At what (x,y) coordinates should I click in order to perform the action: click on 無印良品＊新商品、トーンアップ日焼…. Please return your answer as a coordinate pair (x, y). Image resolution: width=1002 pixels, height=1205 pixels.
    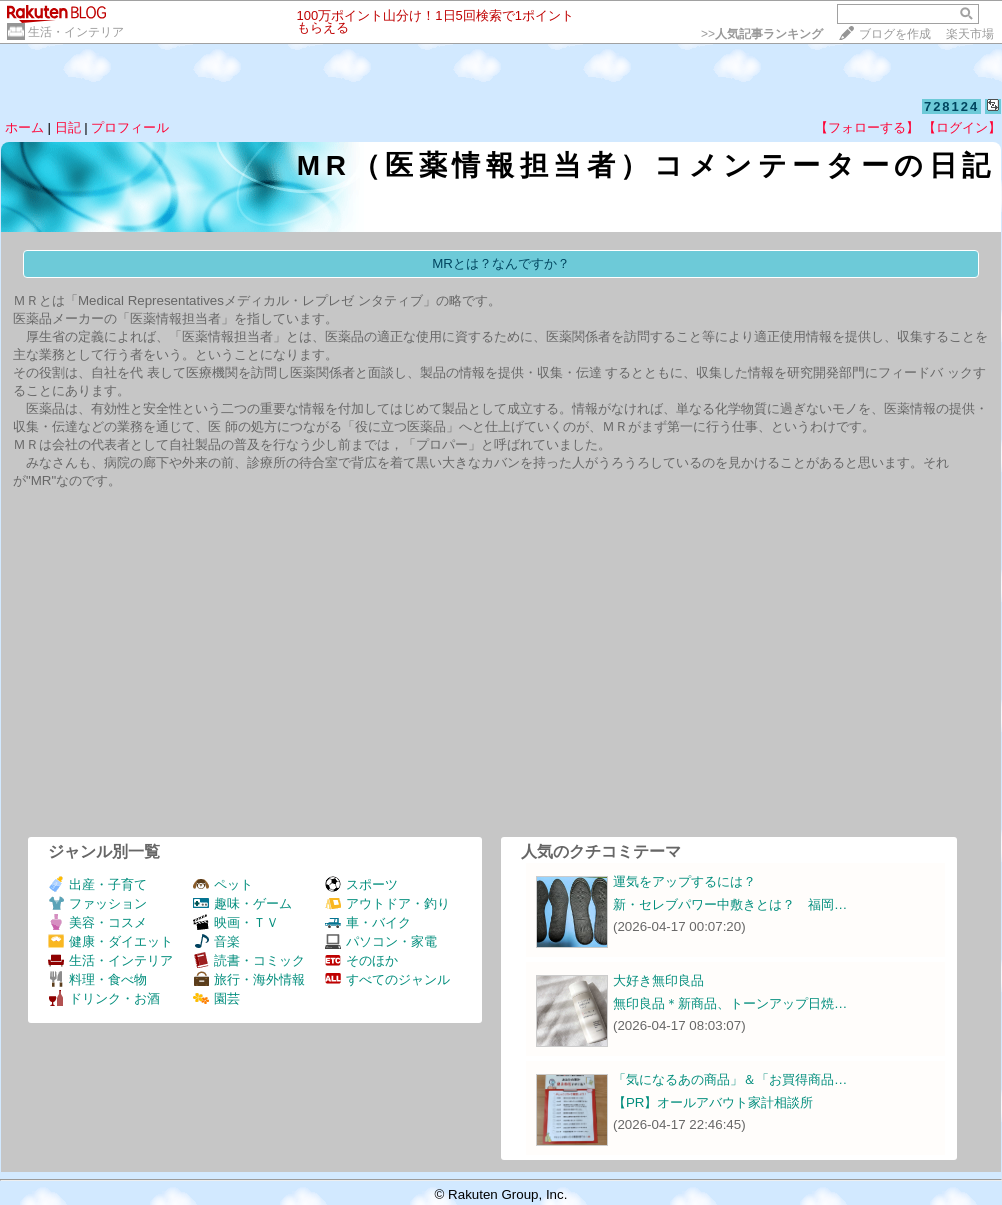
    Looking at the image, I should click on (730, 1003).